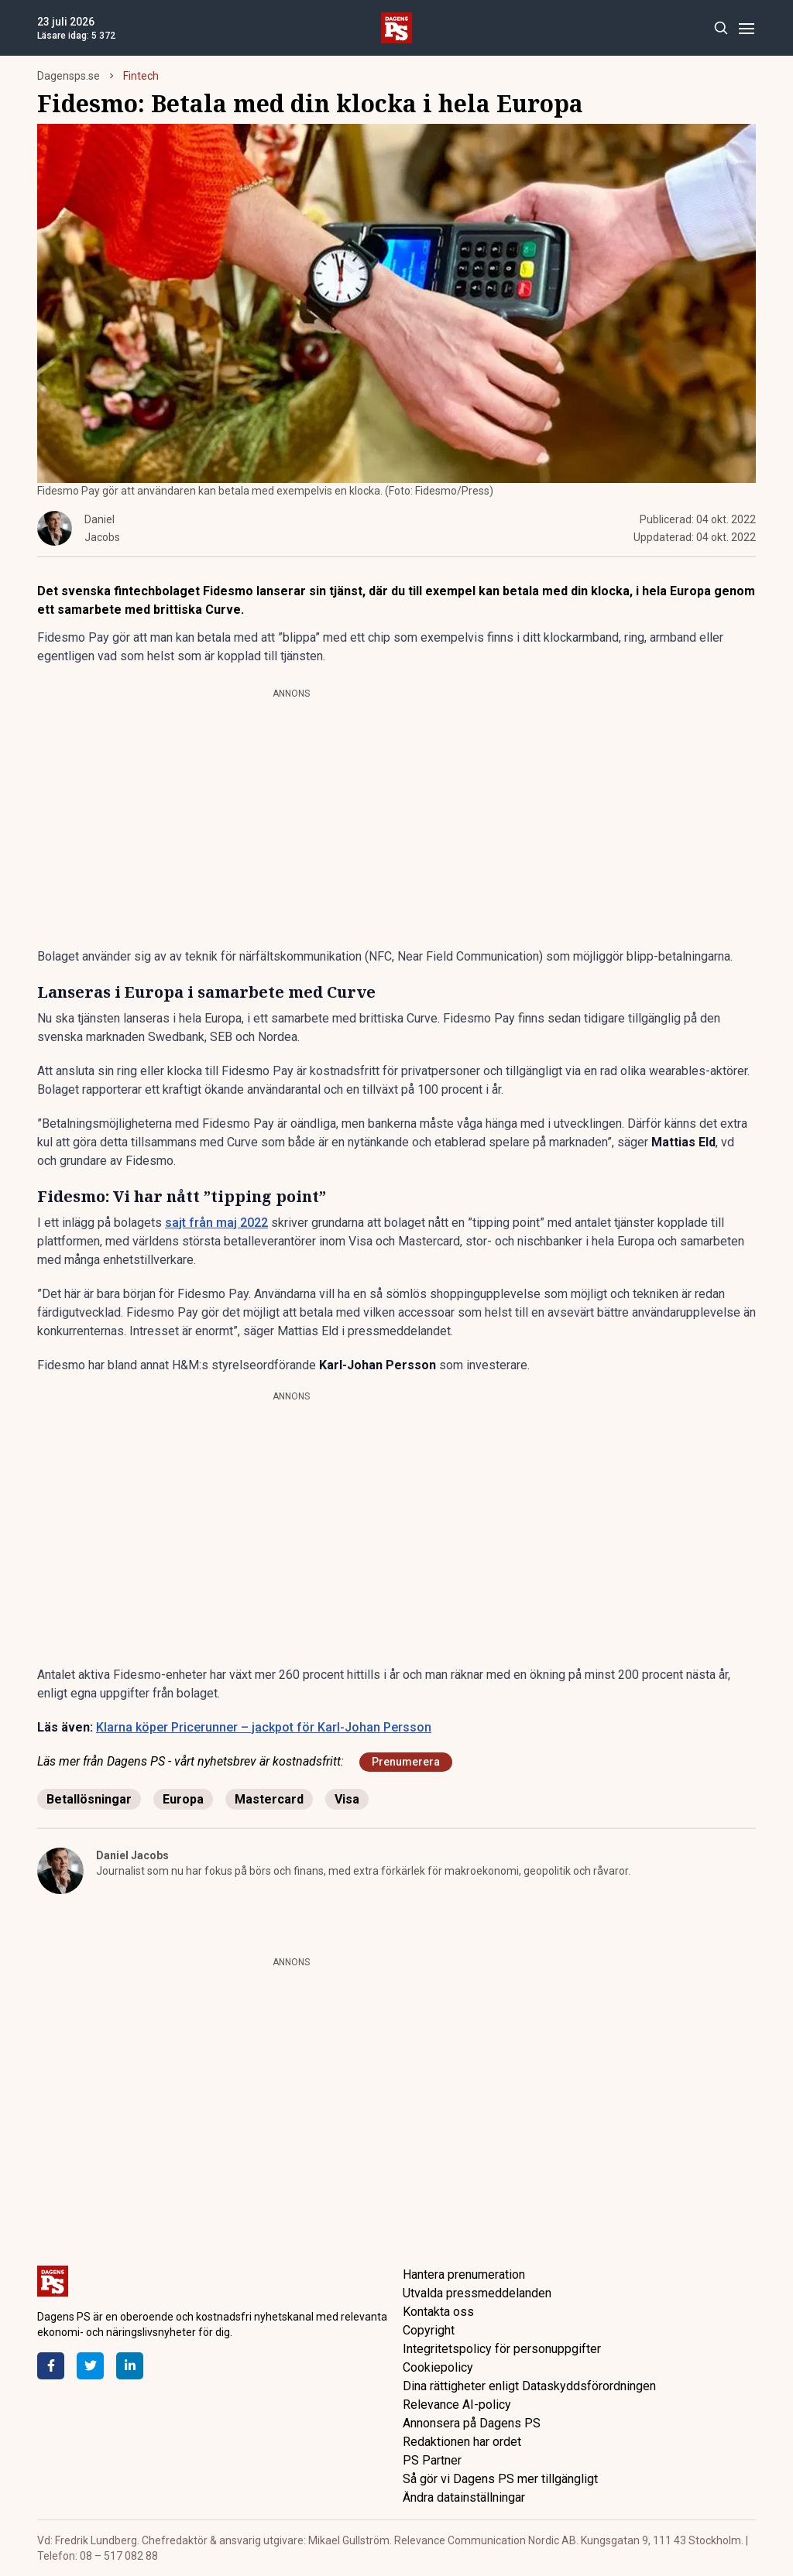 This screenshot has width=793, height=2576. What do you see at coordinates (129, 2365) in the screenshot?
I see `[LinkedIn]` at bounding box center [129, 2365].